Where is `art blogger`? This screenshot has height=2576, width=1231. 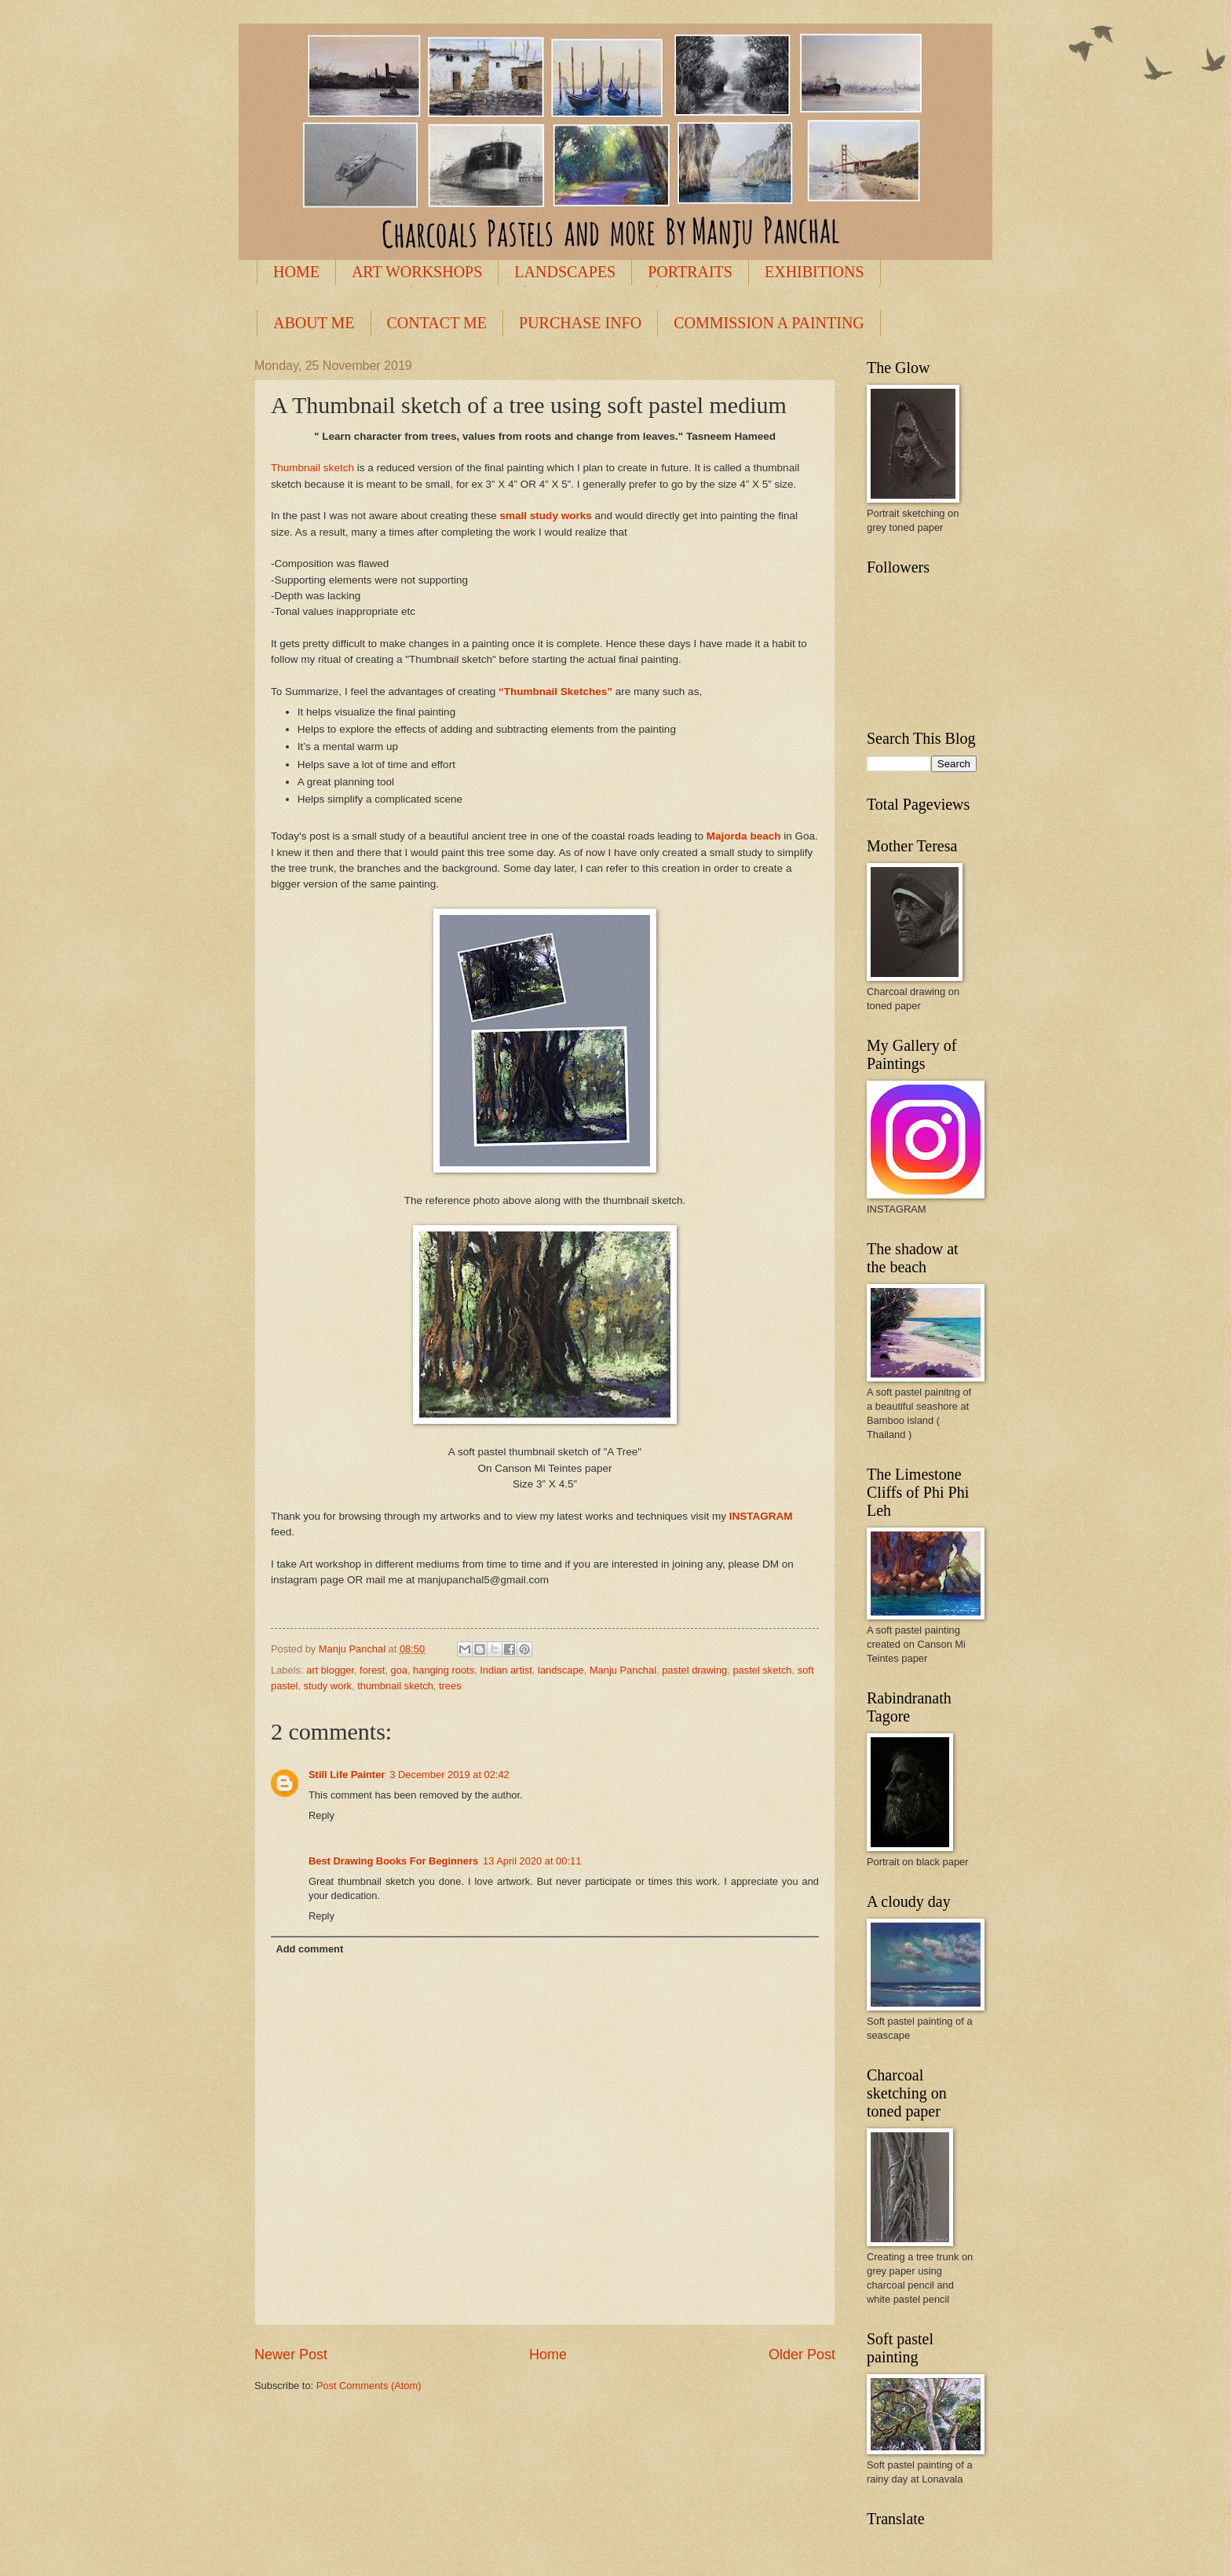 art blogger is located at coordinates (330, 1670).